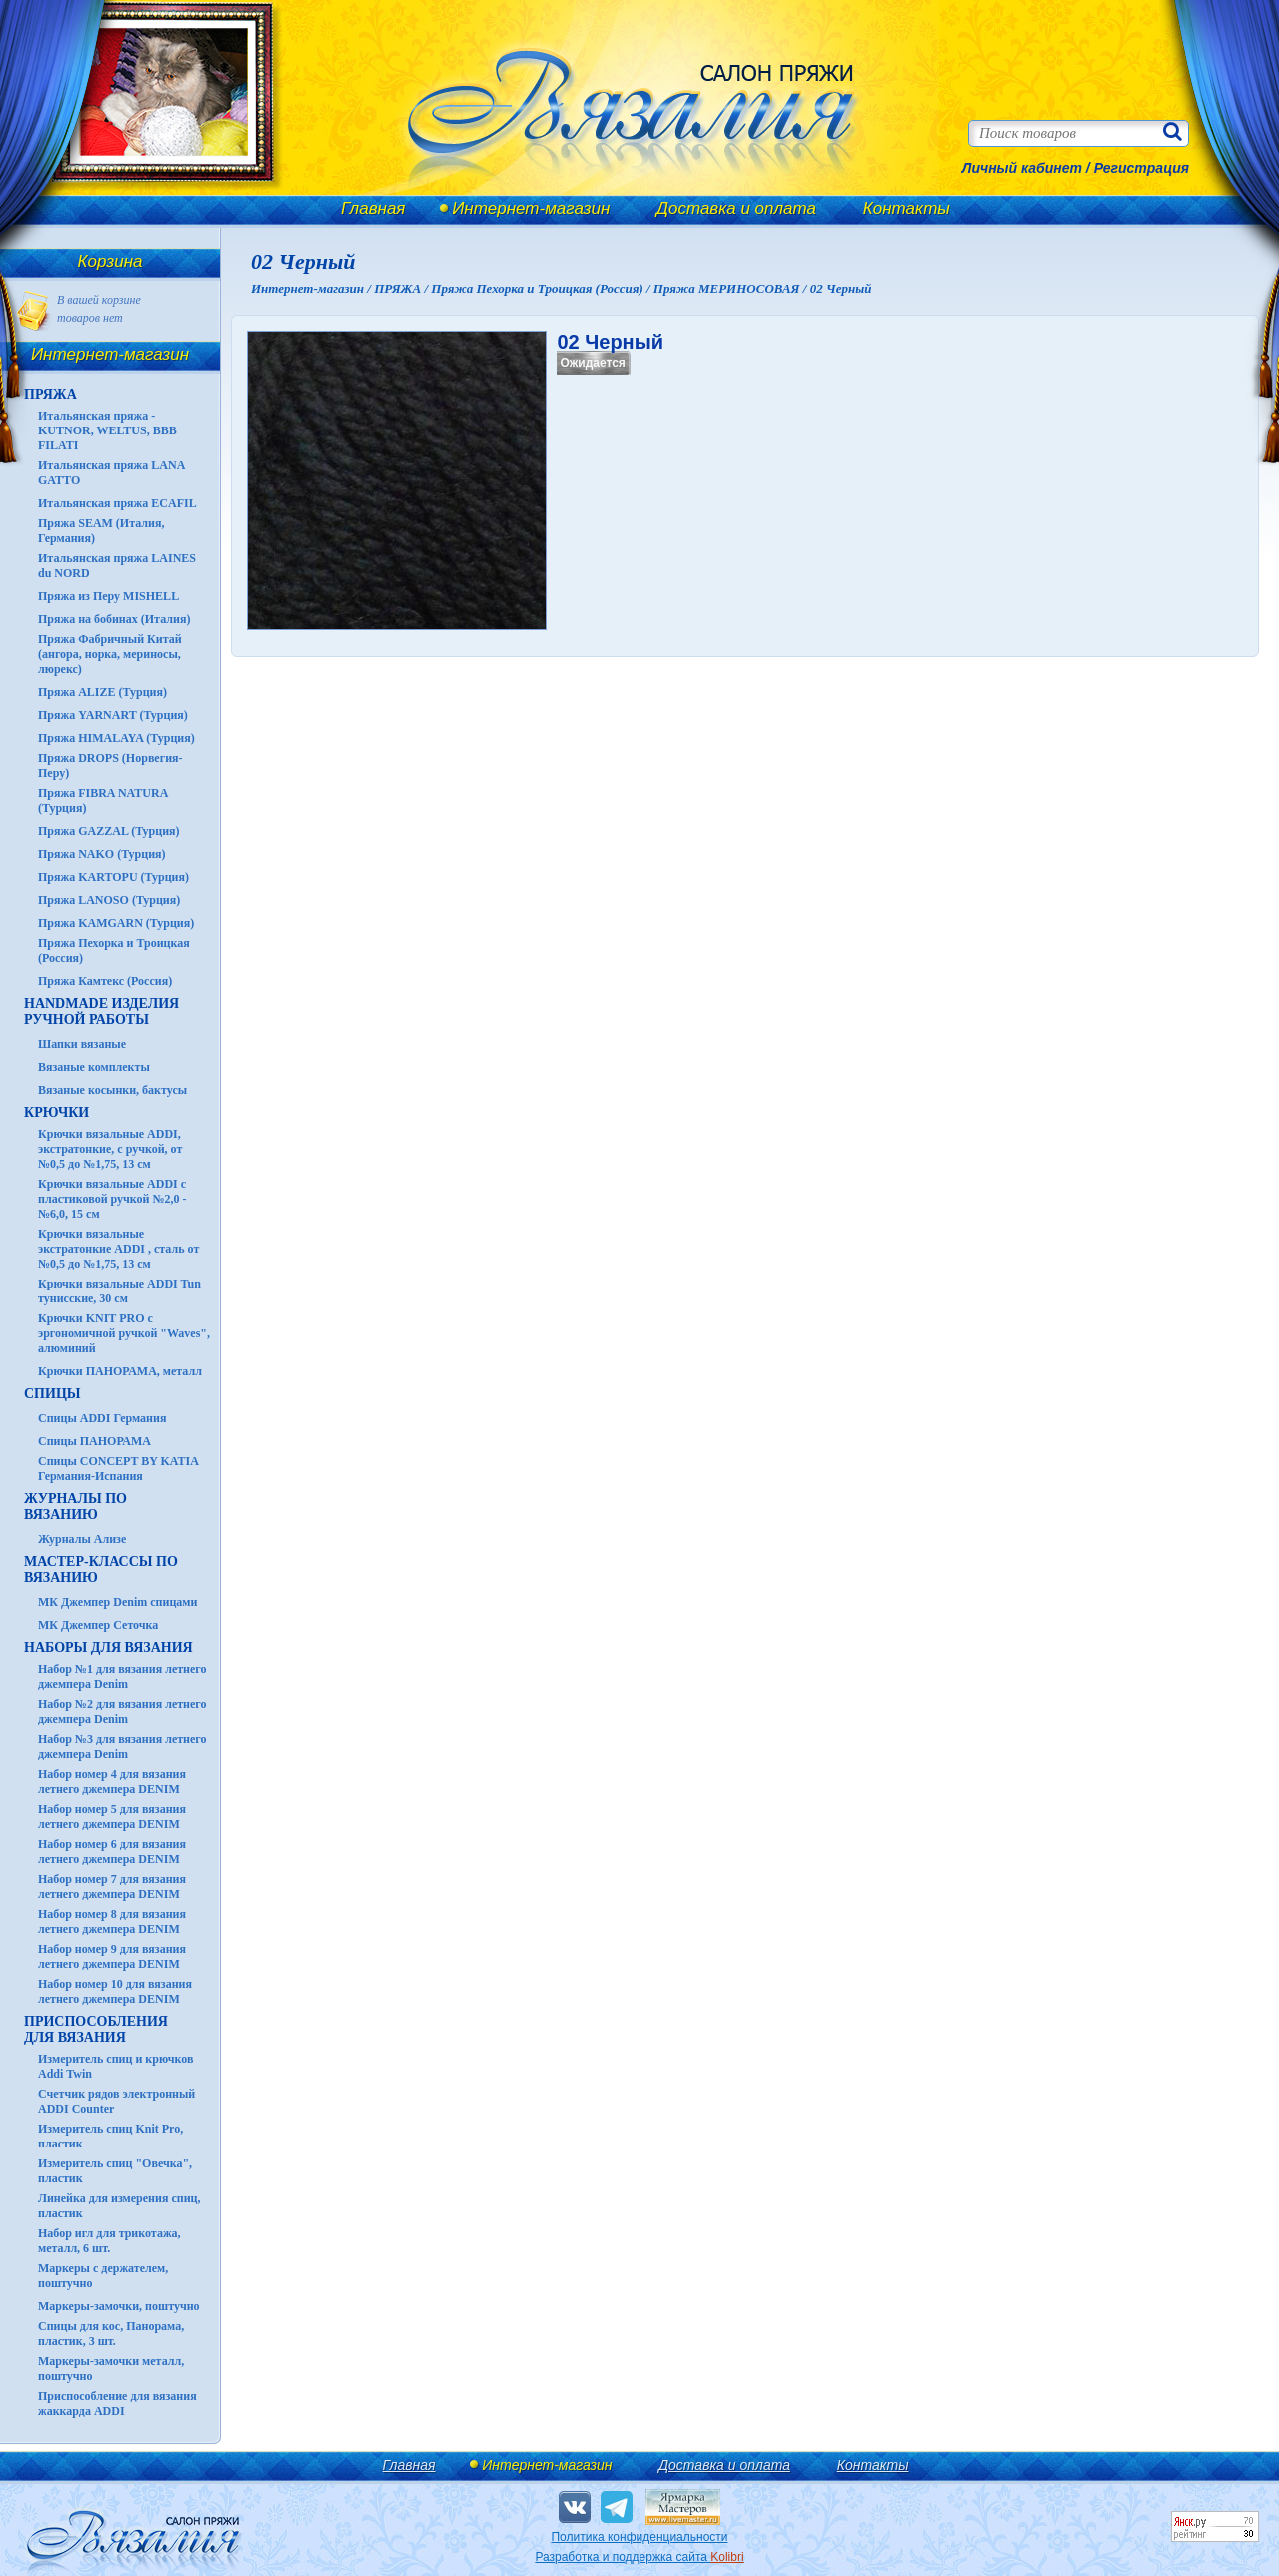 This screenshot has height=2576, width=1279. What do you see at coordinates (906, 208) in the screenshot?
I see `Контакты` at bounding box center [906, 208].